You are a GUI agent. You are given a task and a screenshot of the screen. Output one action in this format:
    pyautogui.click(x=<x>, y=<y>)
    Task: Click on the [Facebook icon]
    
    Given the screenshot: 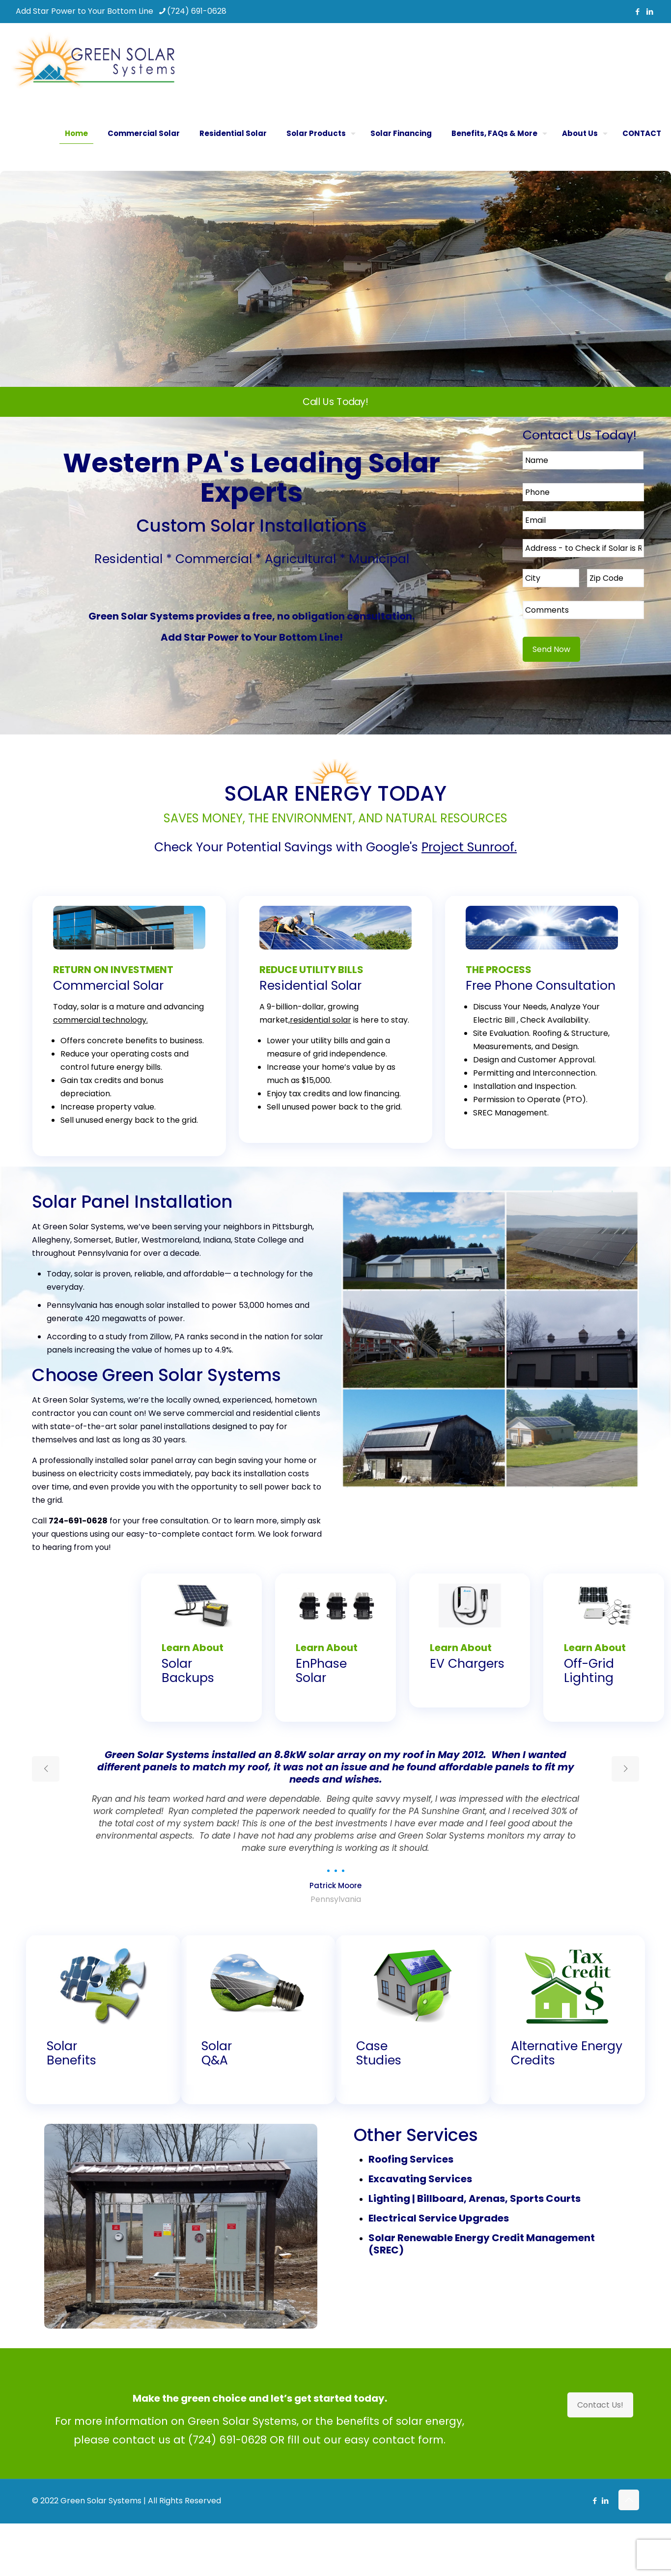 What is the action you would take?
    pyautogui.click(x=637, y=11)
    